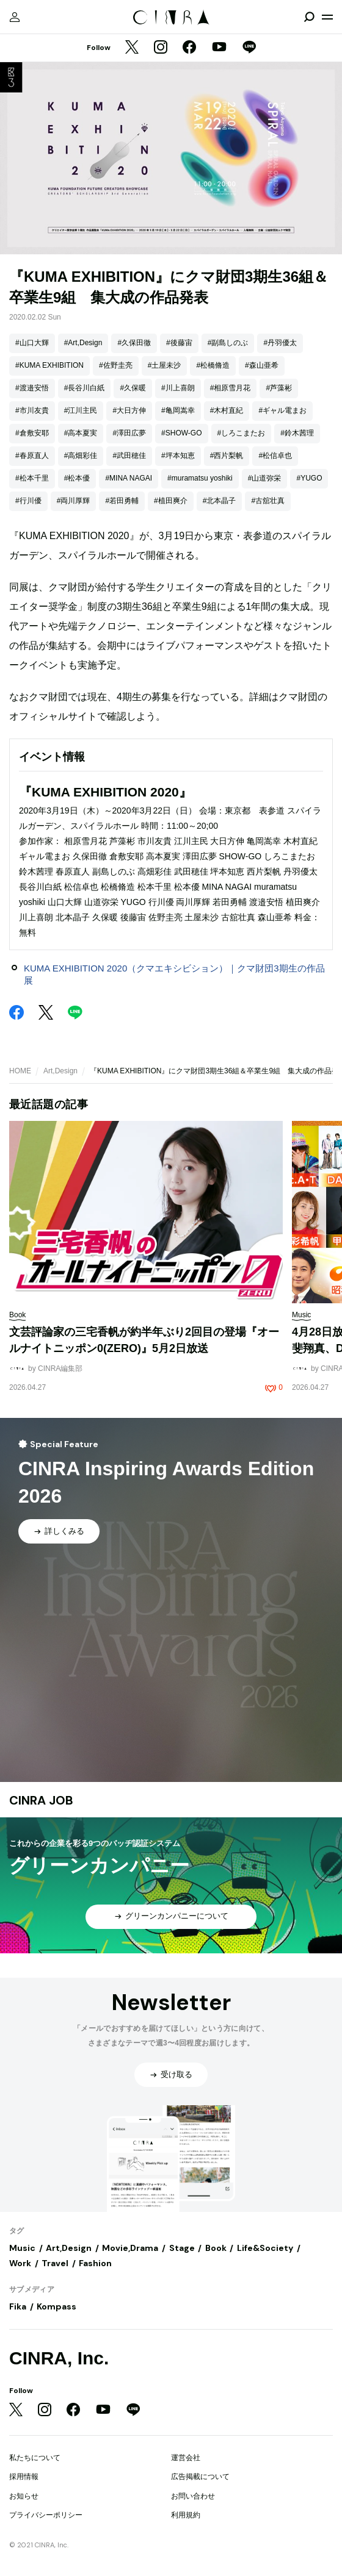  What do you see at coordinates (60, 1071) in the screenshot?
I see `Art,Design` at bounding box center [60, 1071].